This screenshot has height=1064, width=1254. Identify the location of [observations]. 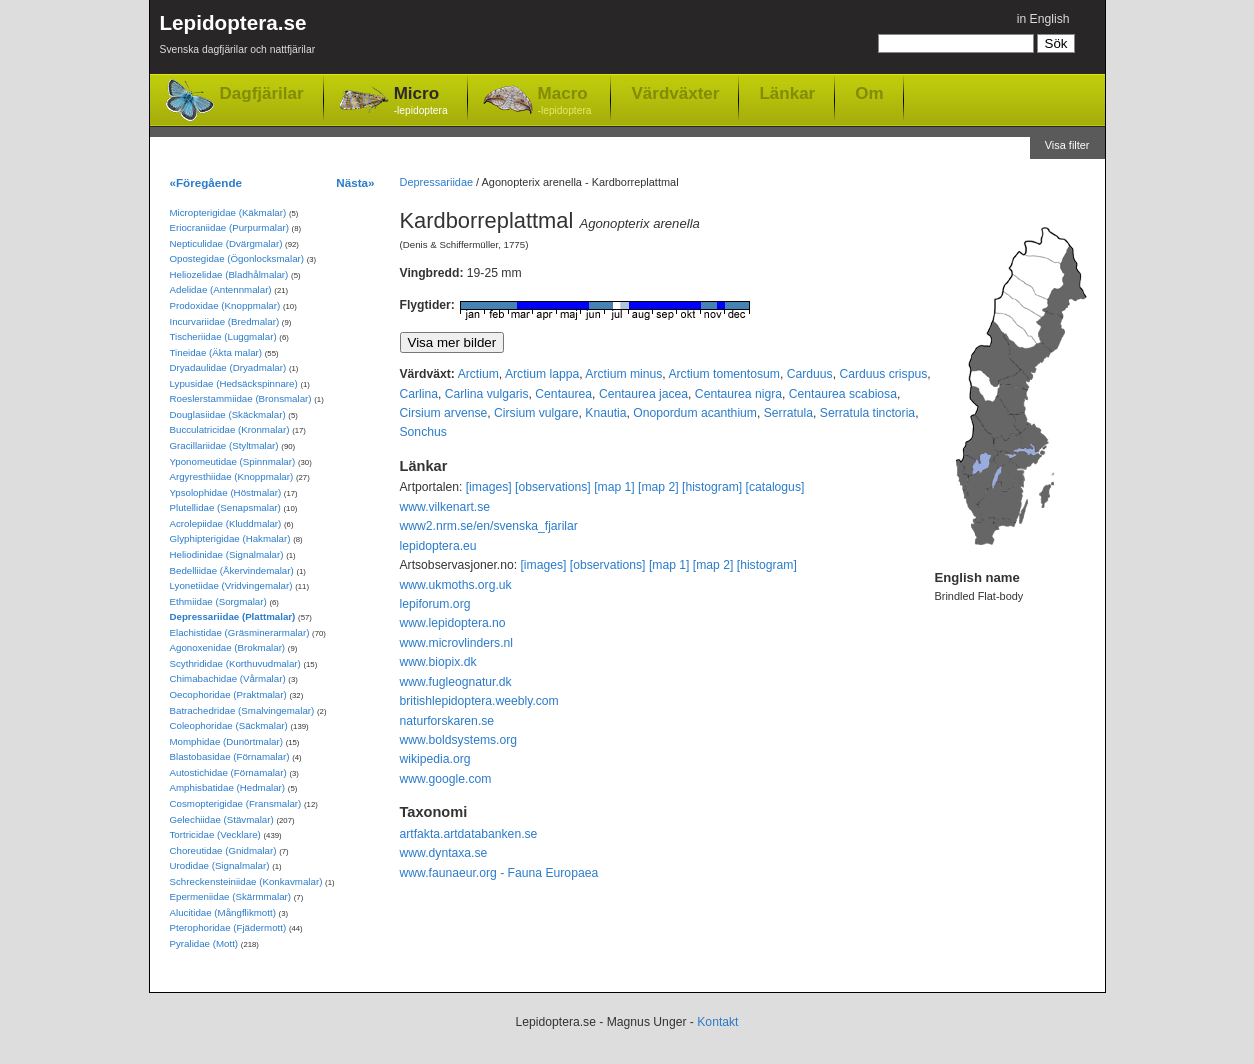
(553, 487).